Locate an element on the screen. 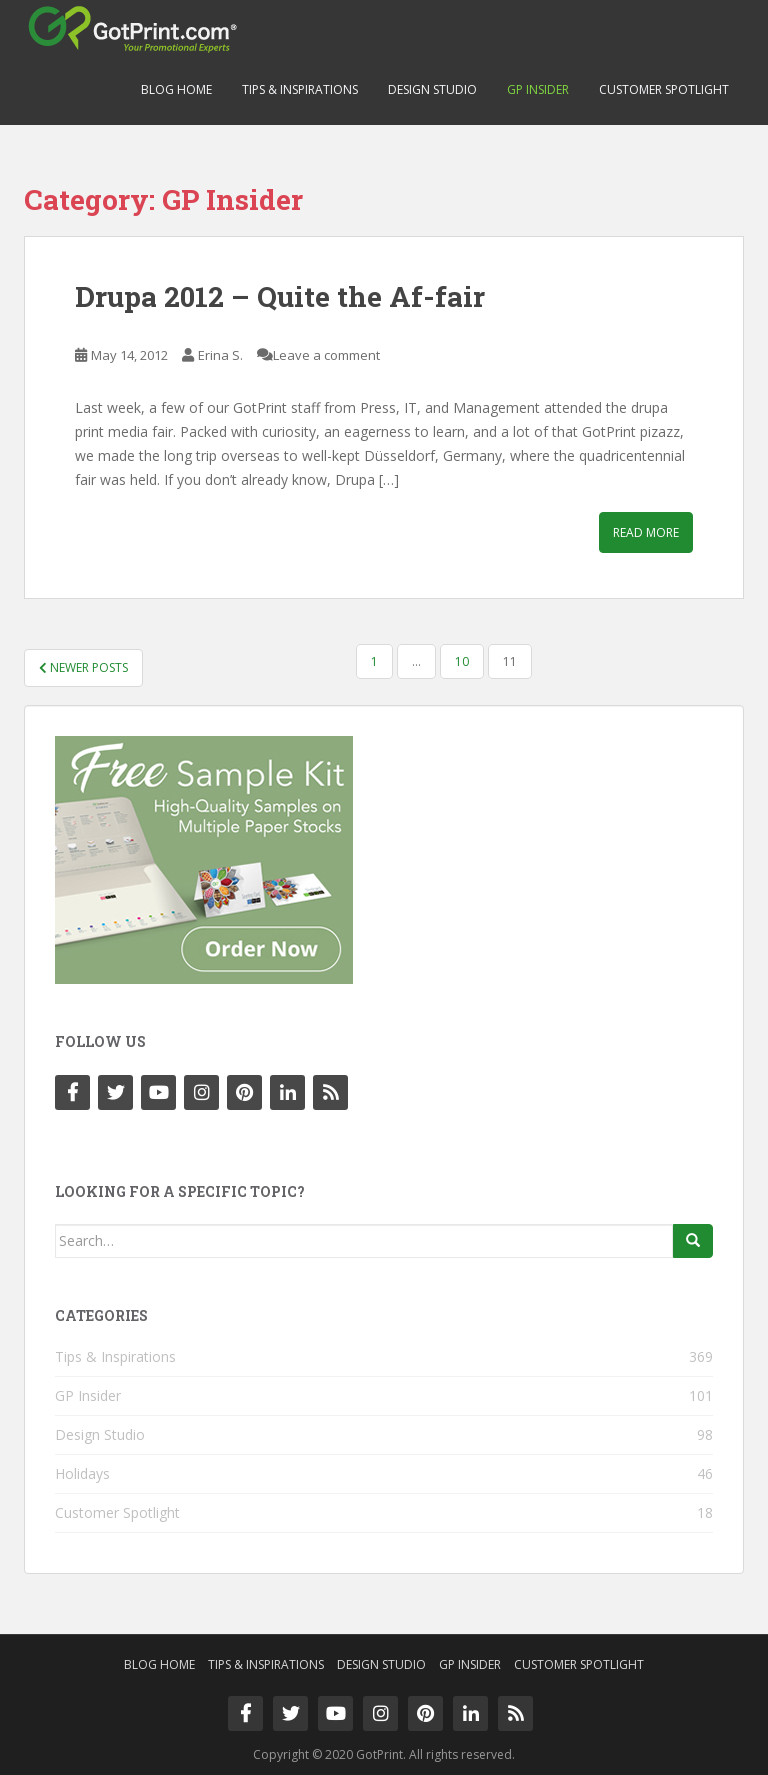 This screenshot has height=1775, width=768. Tips & Inspirations is located at coordinates (300, 89).